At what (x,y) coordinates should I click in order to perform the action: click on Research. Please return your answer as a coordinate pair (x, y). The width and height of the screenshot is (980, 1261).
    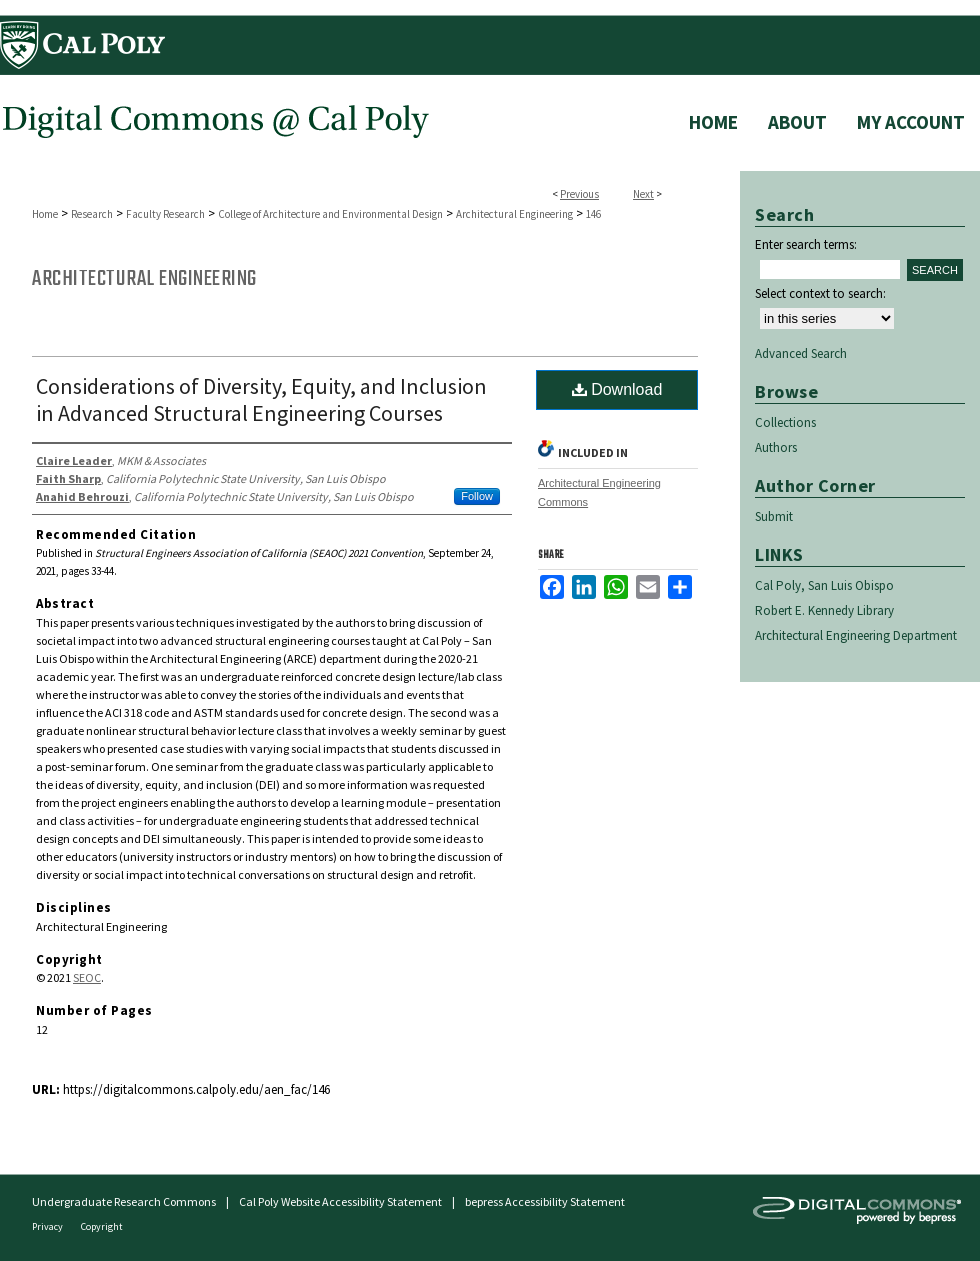
    Looking at the image, I should click on (92, 214).